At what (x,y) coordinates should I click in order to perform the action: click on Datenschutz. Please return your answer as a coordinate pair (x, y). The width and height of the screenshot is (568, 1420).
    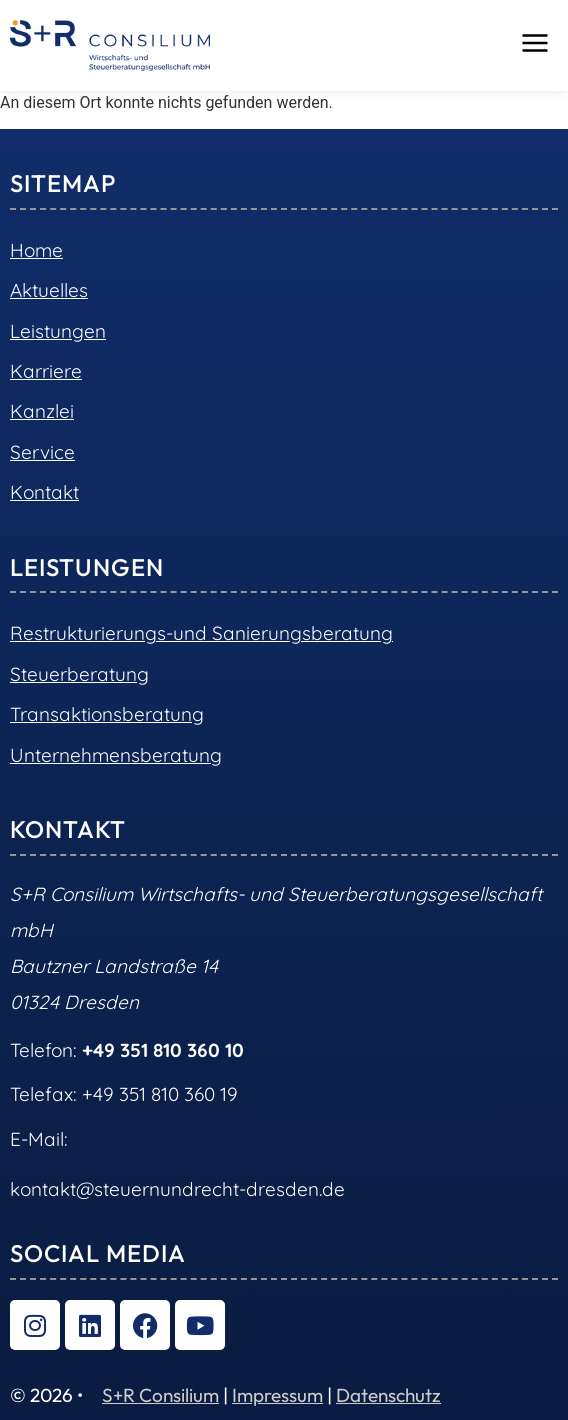
    Looking at the image, I should click on (388, 1395).